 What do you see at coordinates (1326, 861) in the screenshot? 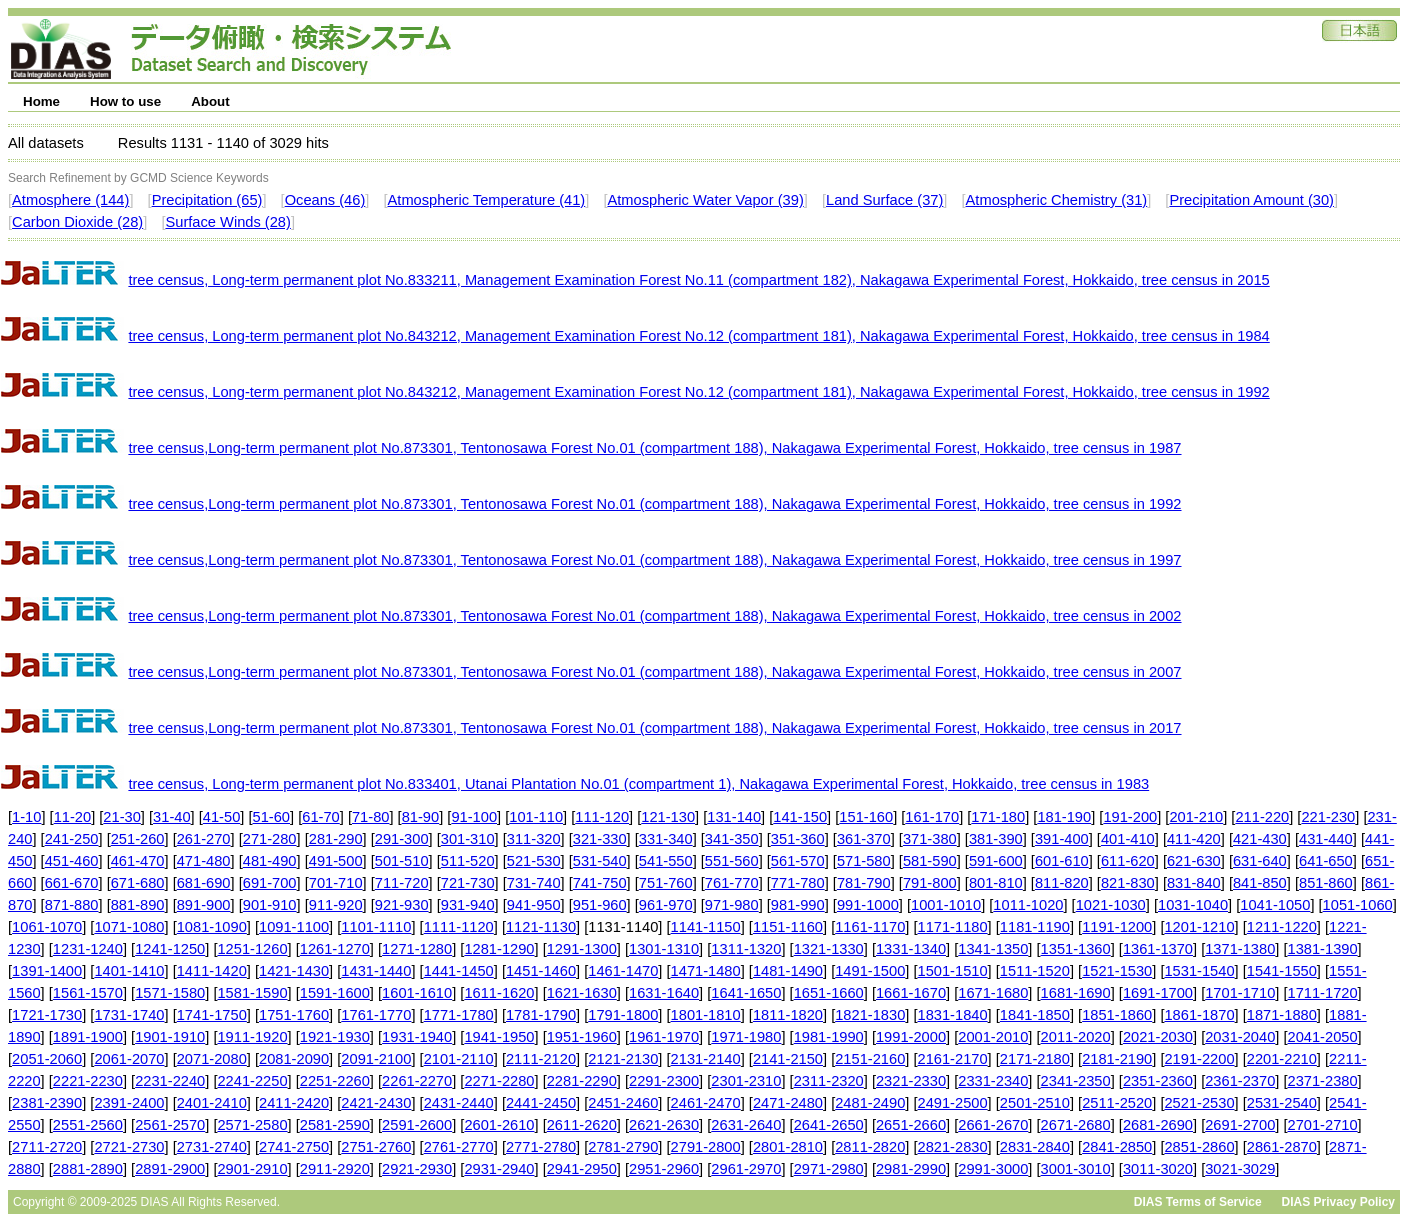
I see `641-650` at bounding box center [1326, 861].